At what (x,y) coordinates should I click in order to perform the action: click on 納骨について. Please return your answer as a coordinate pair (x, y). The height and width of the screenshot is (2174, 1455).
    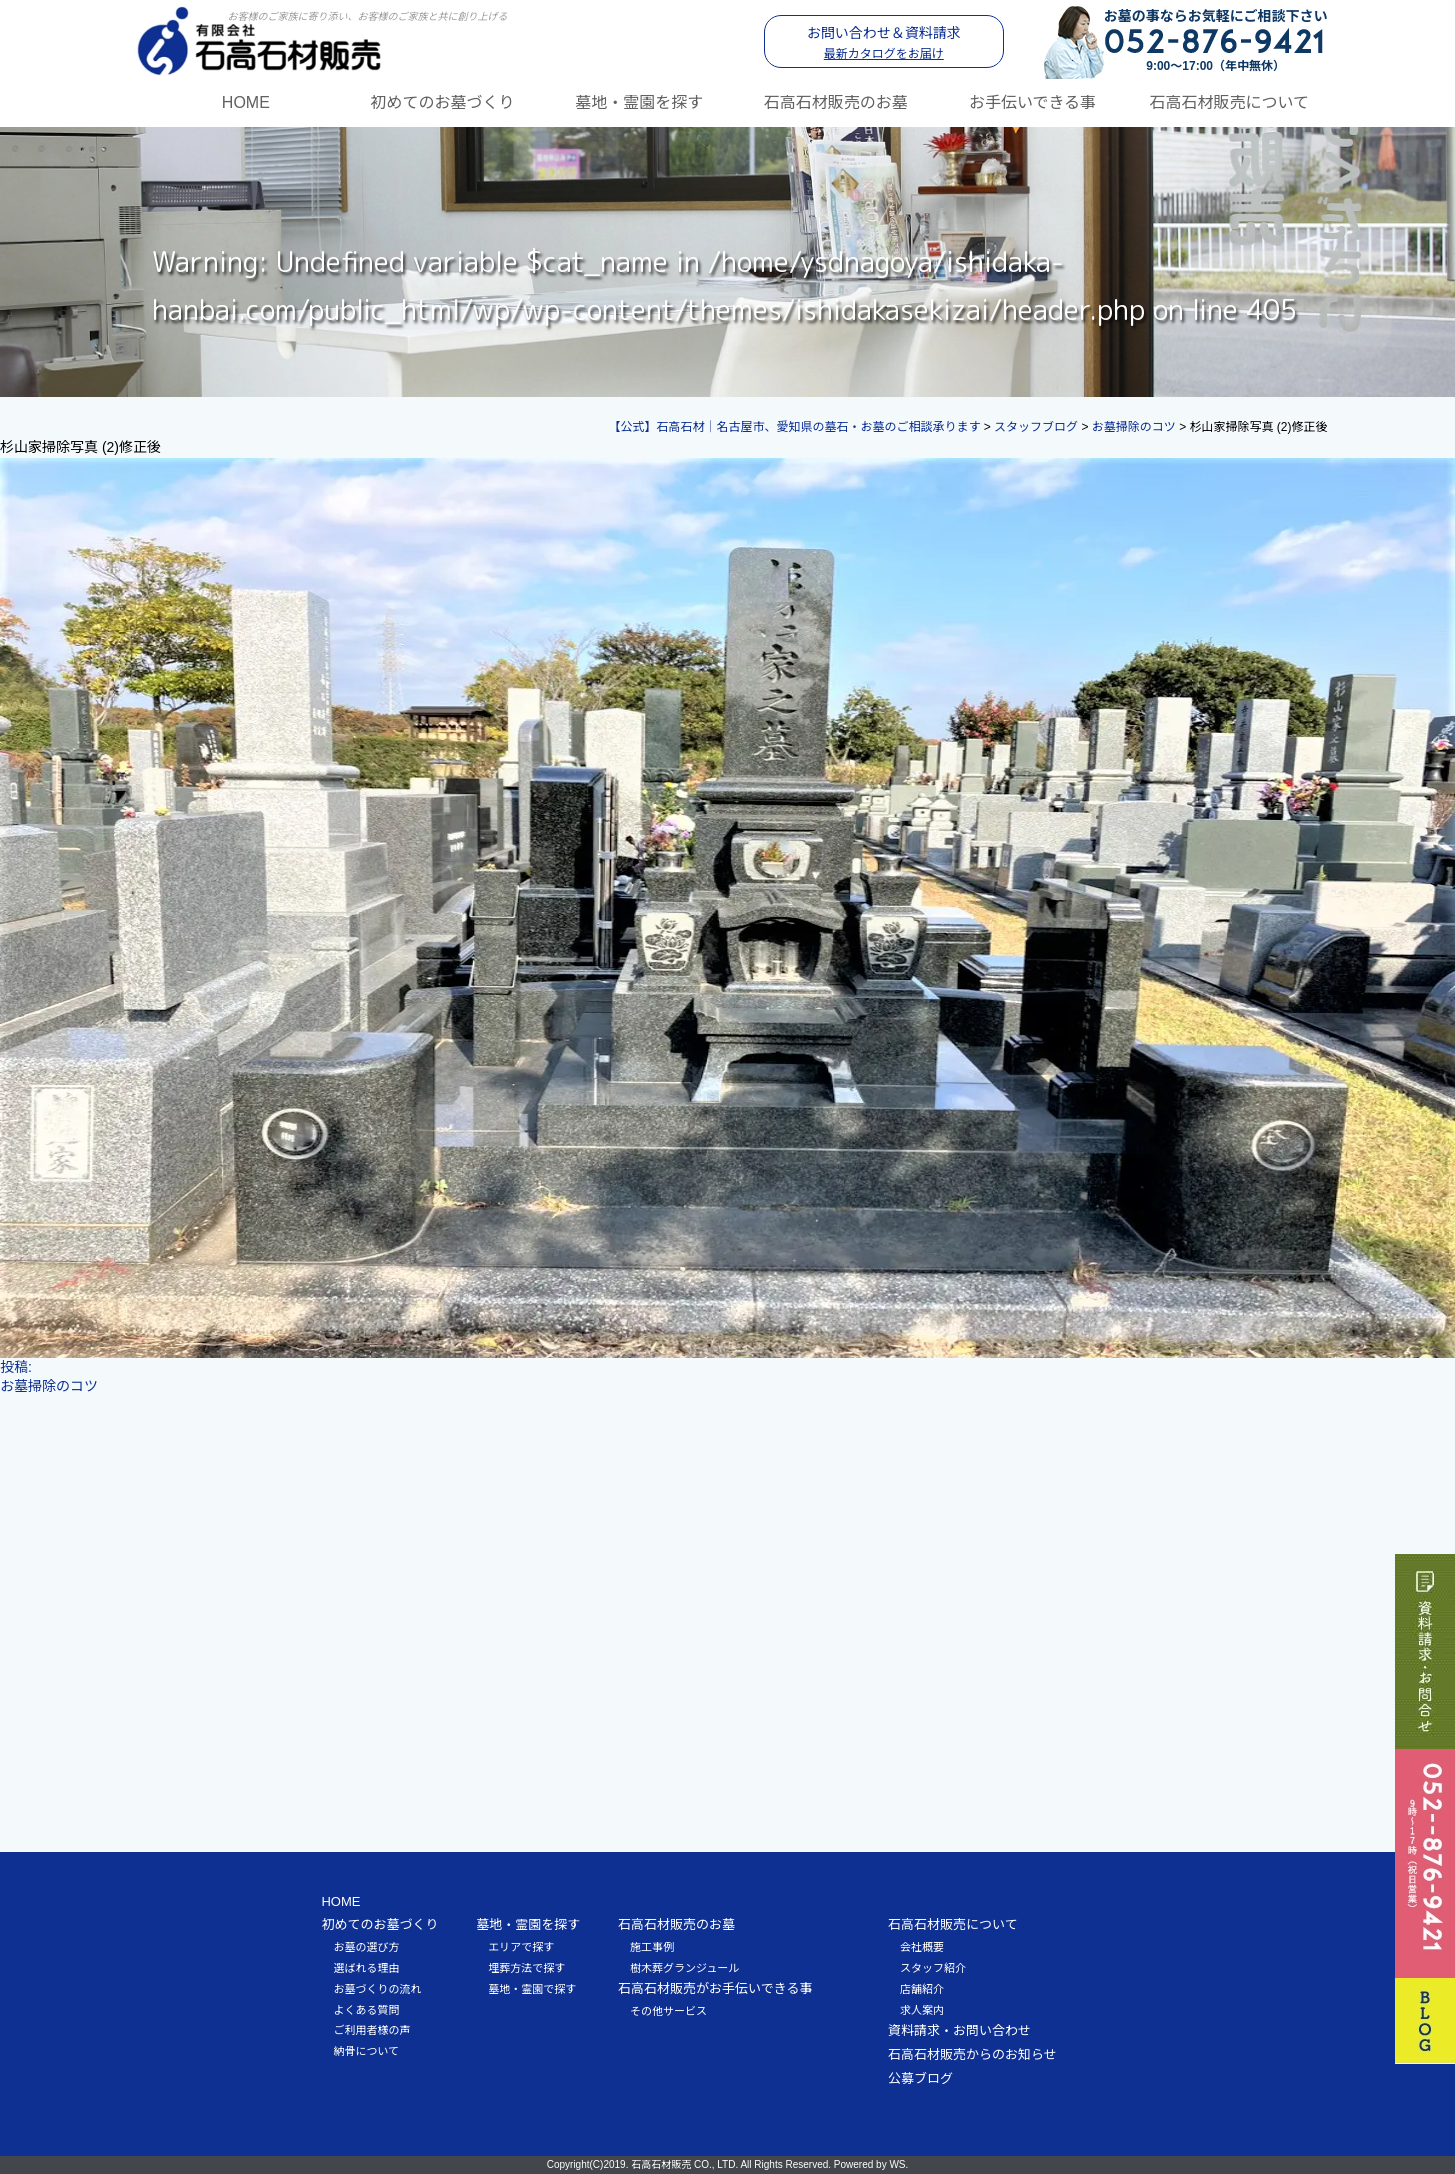
    Looking at the image, I should click on (366, 2051).